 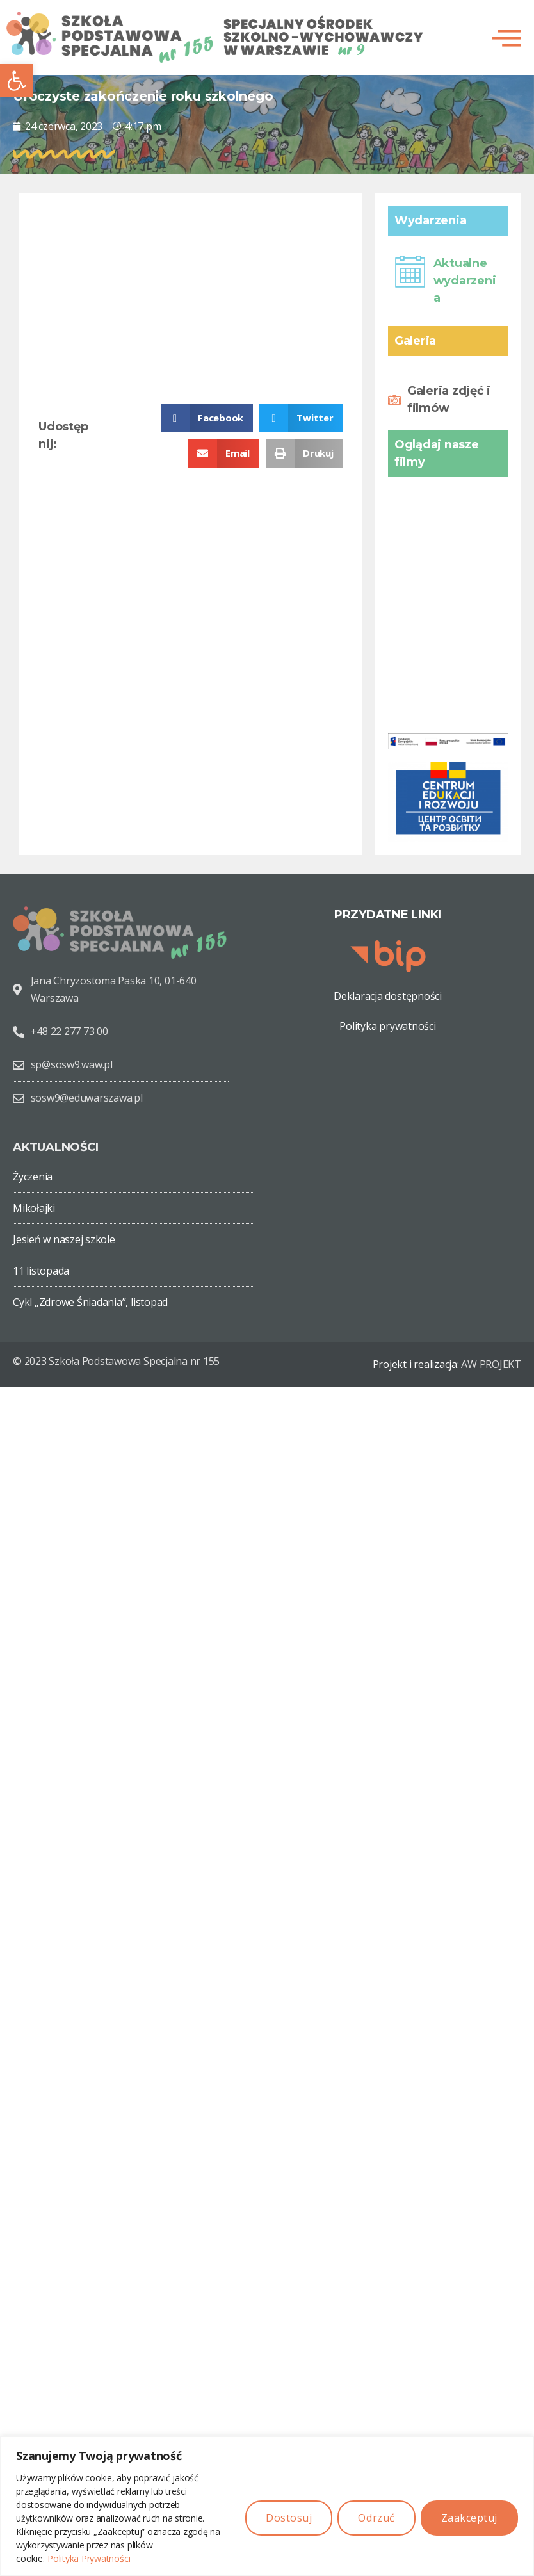 I want to click on Odrzuć, so click(x=376, y=2518).